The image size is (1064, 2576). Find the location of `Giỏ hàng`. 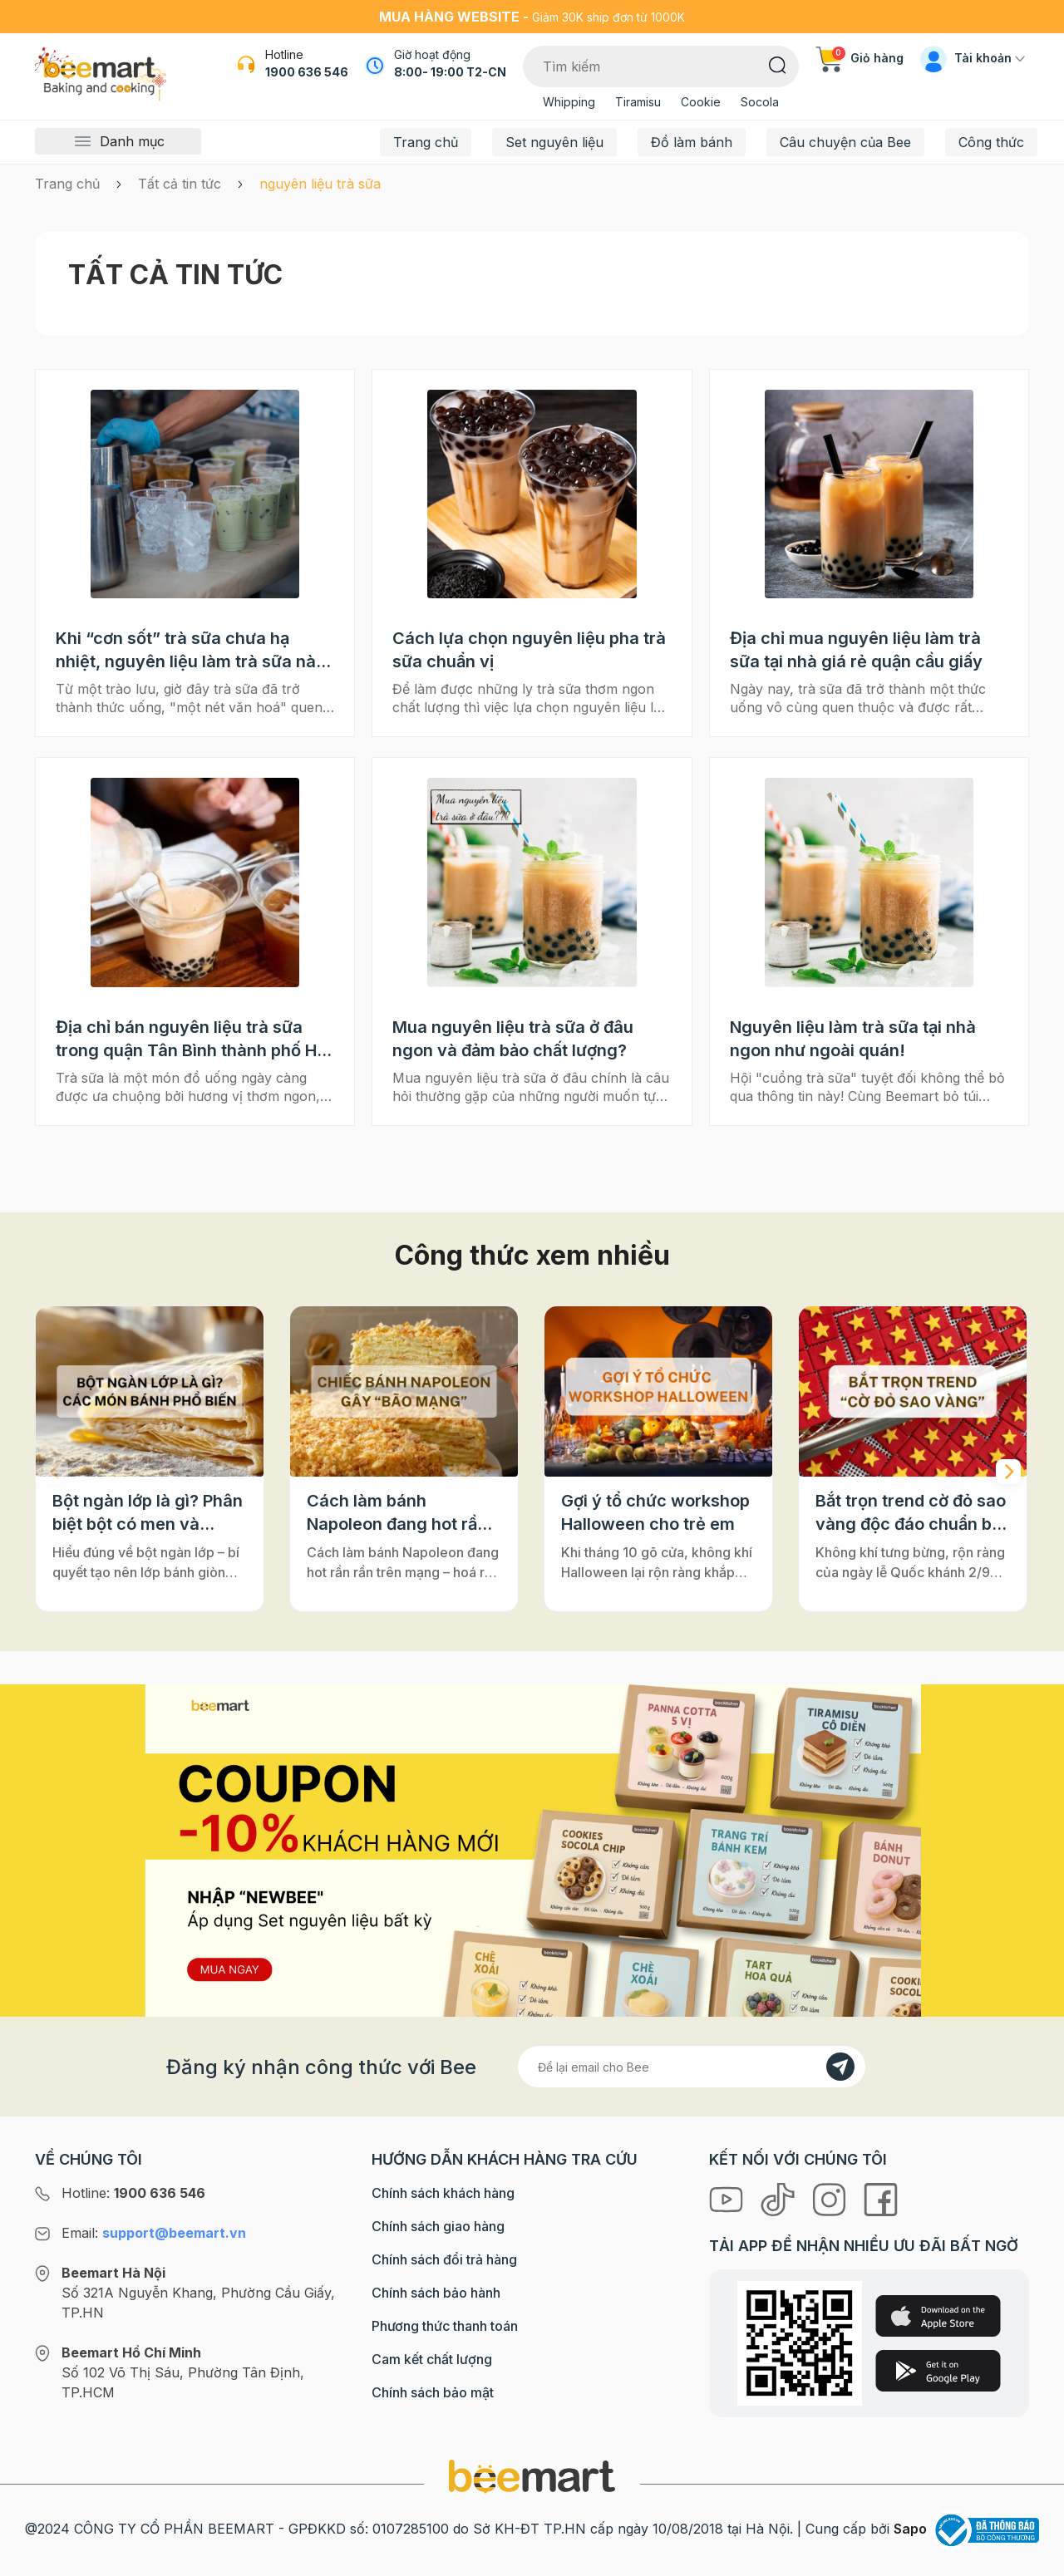

Giỏ hàng is located at coordinates (859, 58).